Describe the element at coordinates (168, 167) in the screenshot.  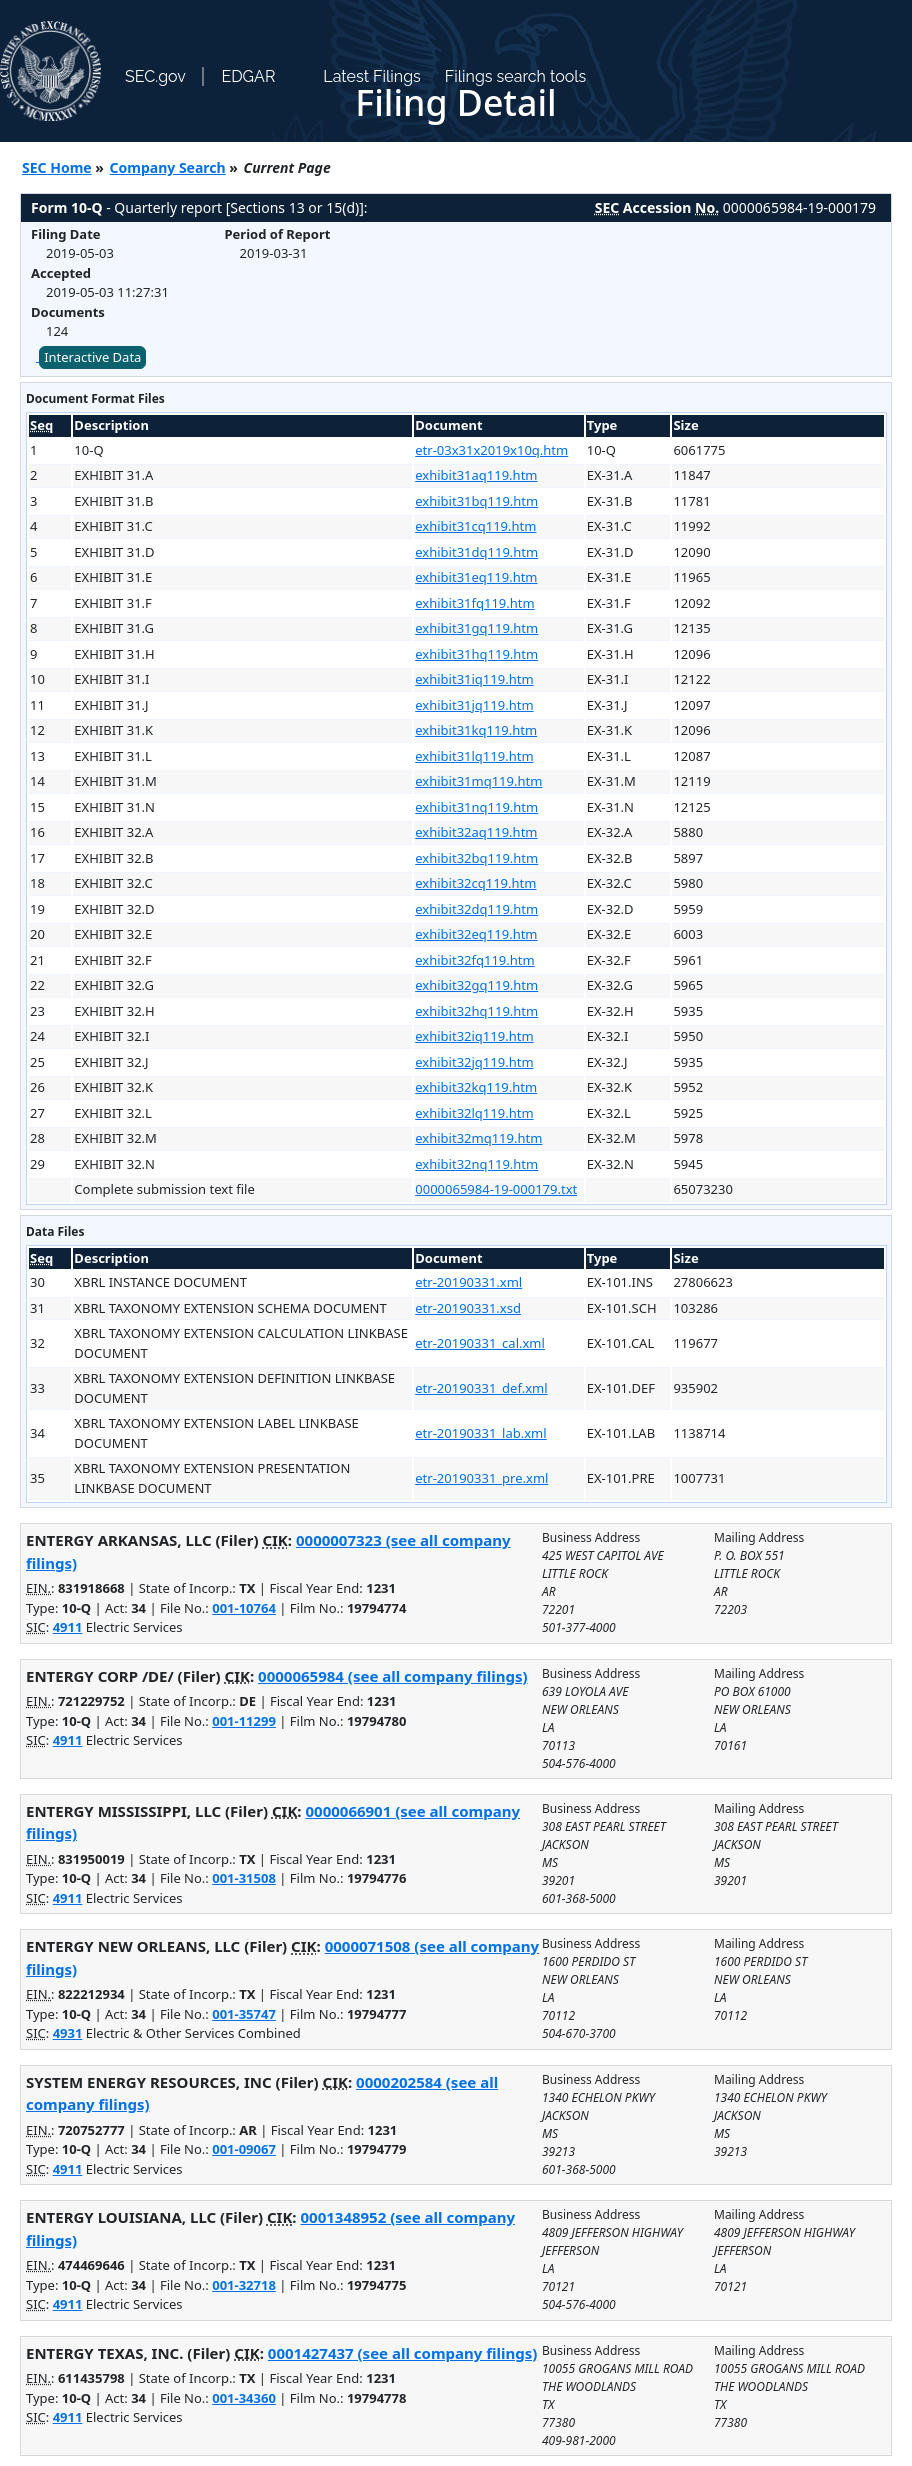
I see `Company Search` at that location.